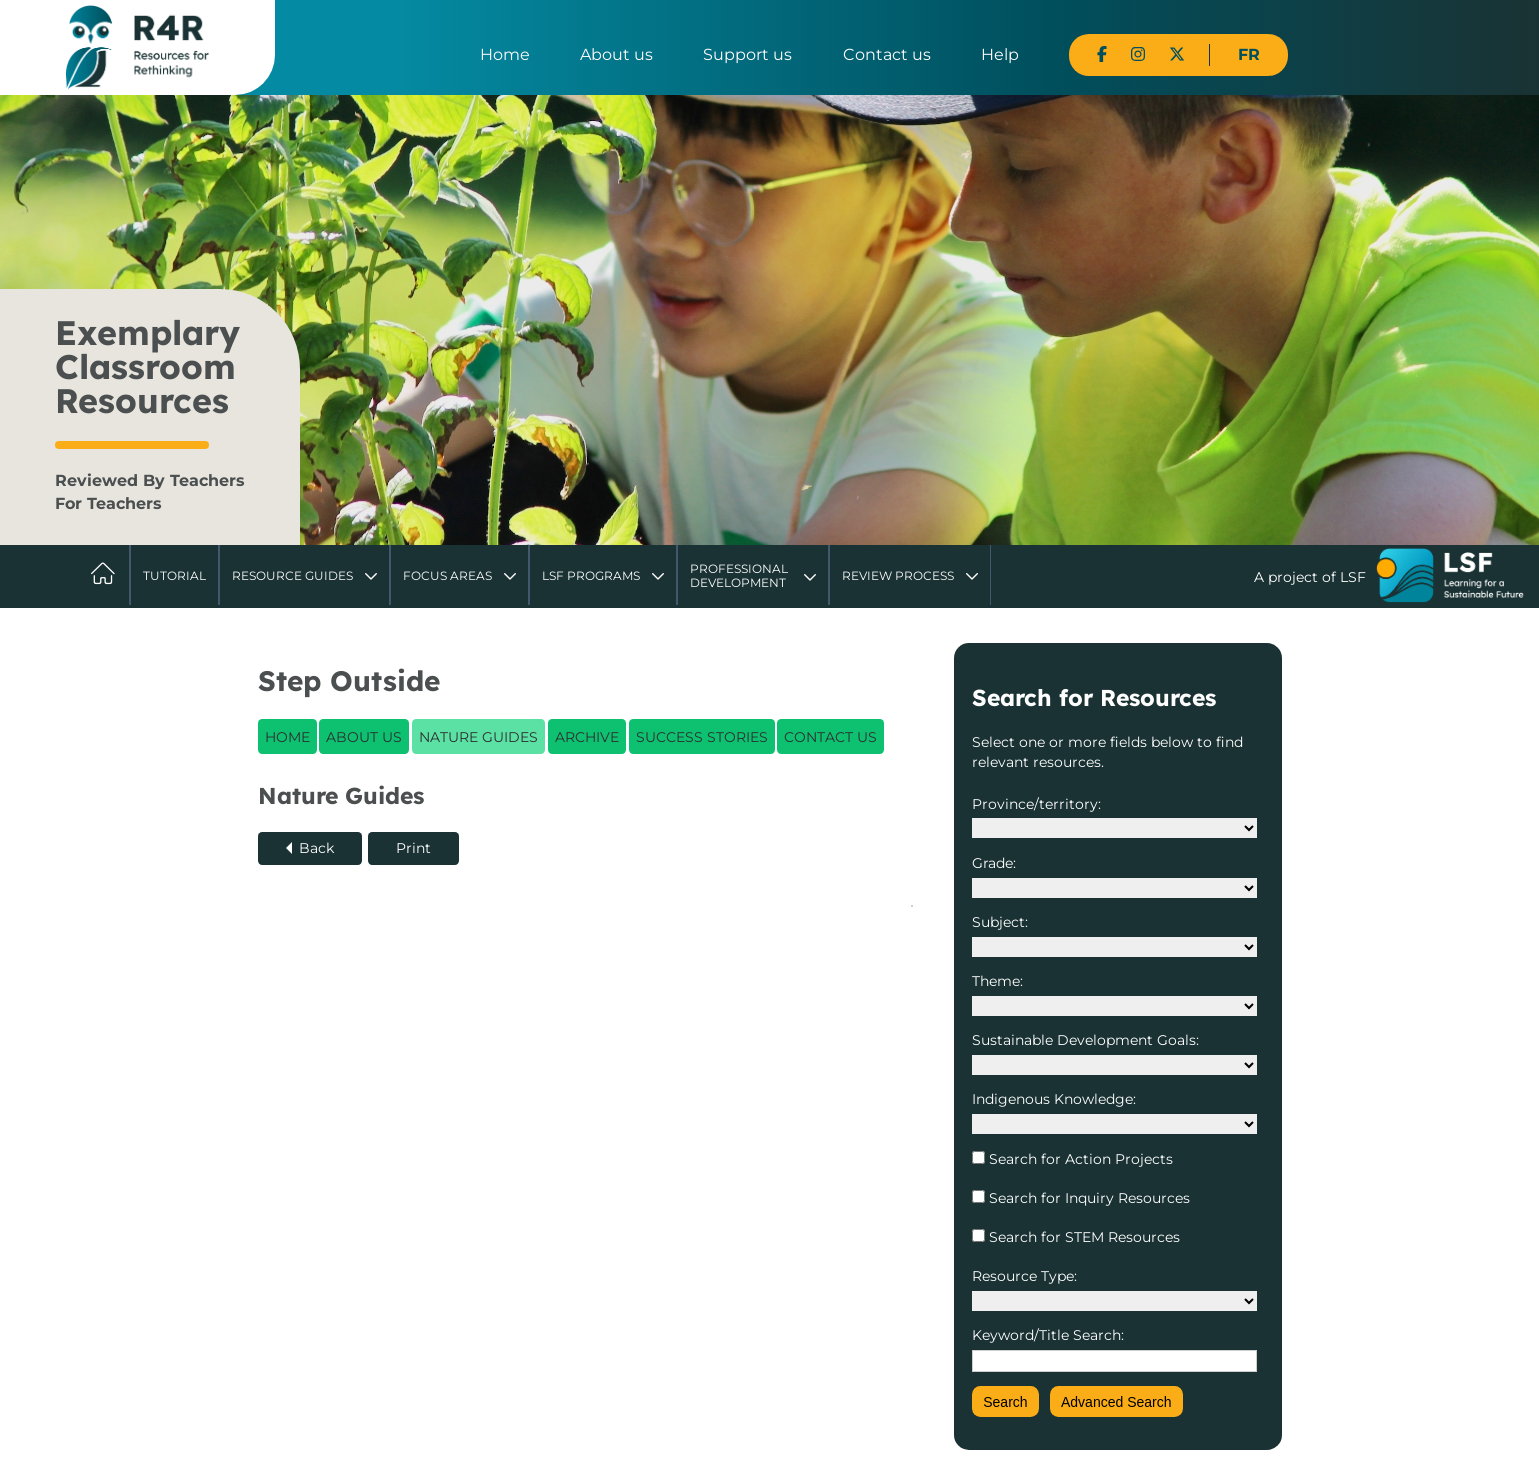 Image resolution: width=1539 pixels, height=1464 pixels. What do you see at coordinates (1005, 1402) in the screenshot?
I see `Search` at bounding box center [1005, 1402].